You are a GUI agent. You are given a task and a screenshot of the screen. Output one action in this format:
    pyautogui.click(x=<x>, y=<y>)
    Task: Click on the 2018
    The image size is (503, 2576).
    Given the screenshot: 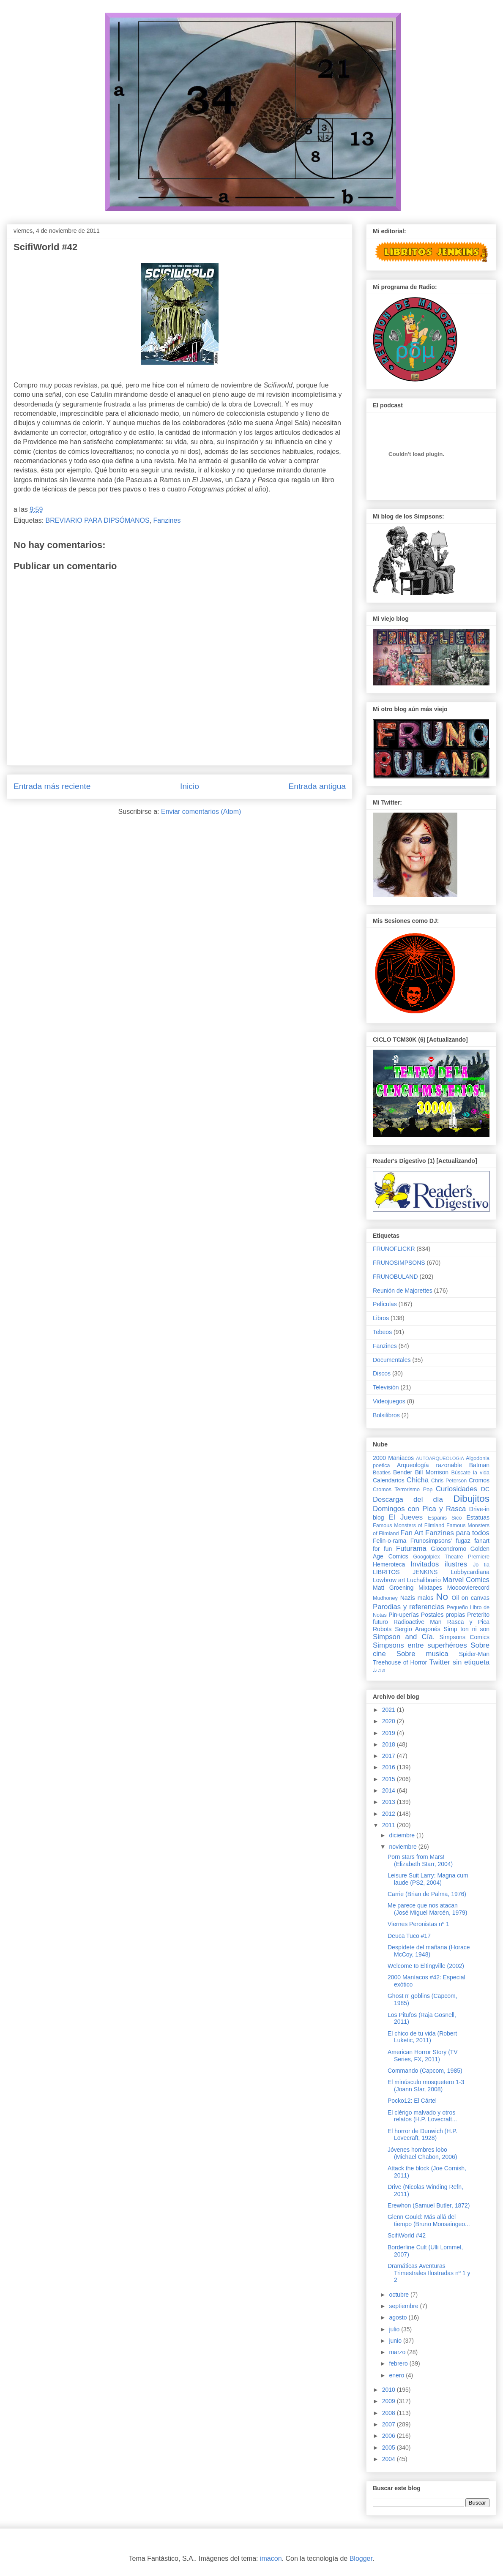 What is the action you would take?
    pyautogui.click(x=389, y=1744)
    